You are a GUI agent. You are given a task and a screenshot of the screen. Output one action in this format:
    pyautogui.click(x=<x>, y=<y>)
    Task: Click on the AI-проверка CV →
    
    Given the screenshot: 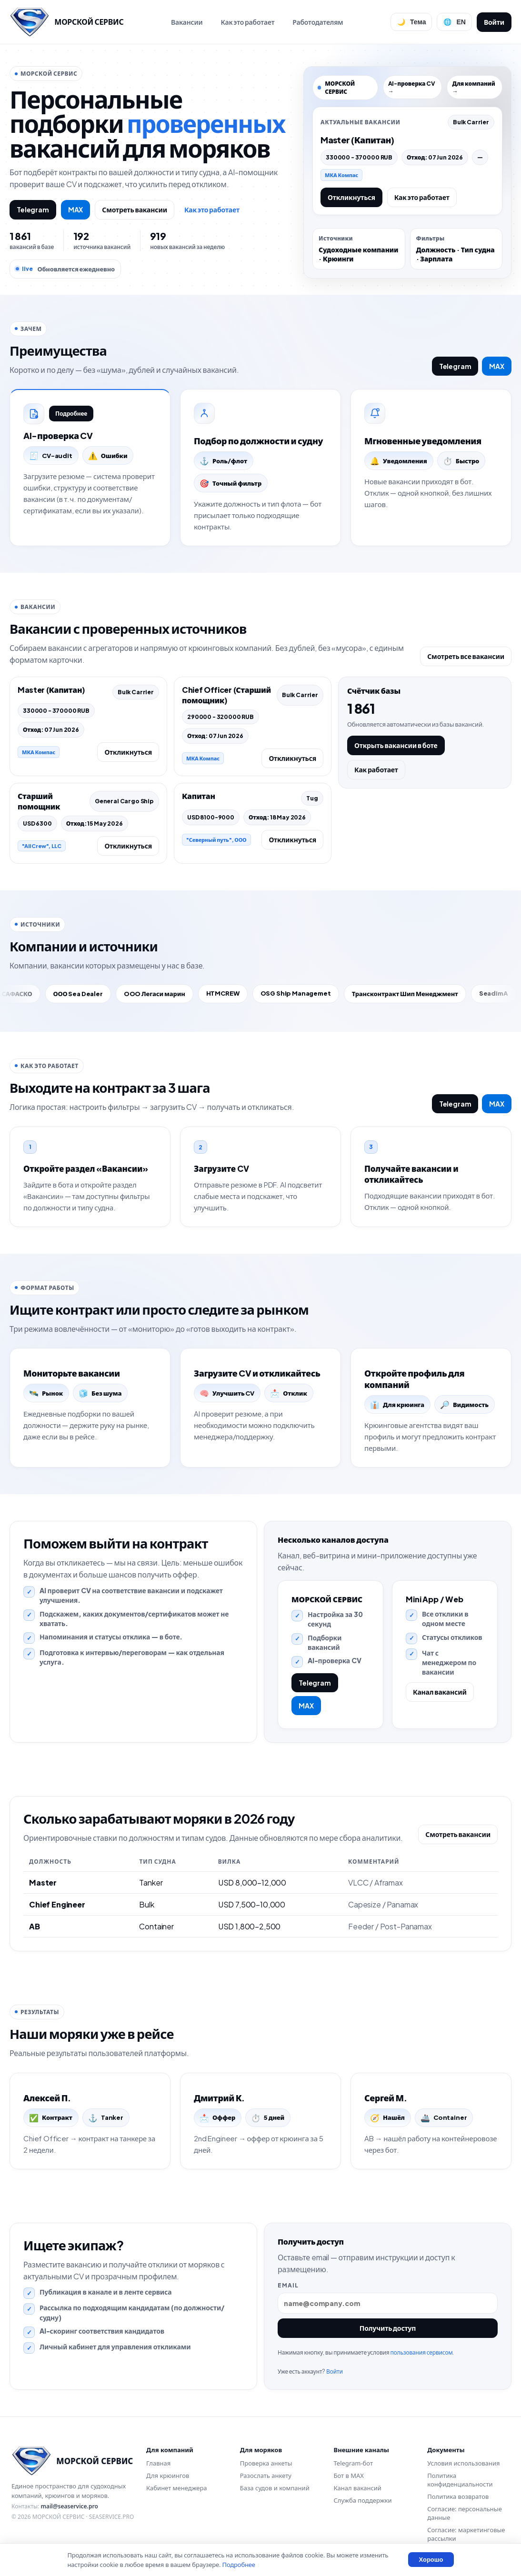 What is the action you would take?
    pyautogui.click(x=411, y=87)
    